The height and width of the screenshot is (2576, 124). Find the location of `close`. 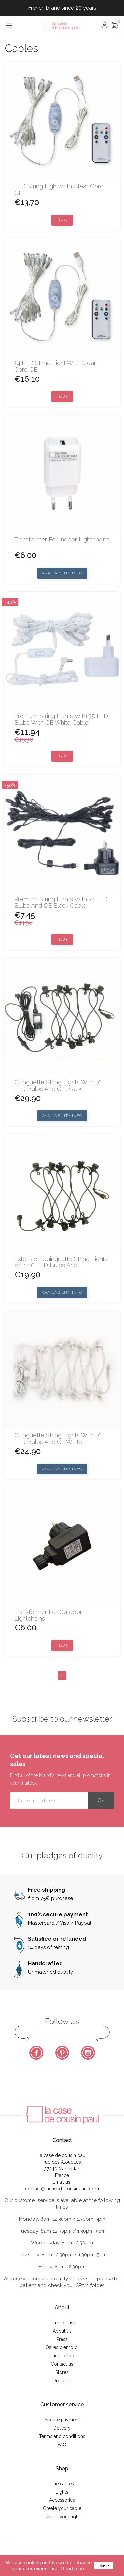

close is located at coordinates (103, 2565).